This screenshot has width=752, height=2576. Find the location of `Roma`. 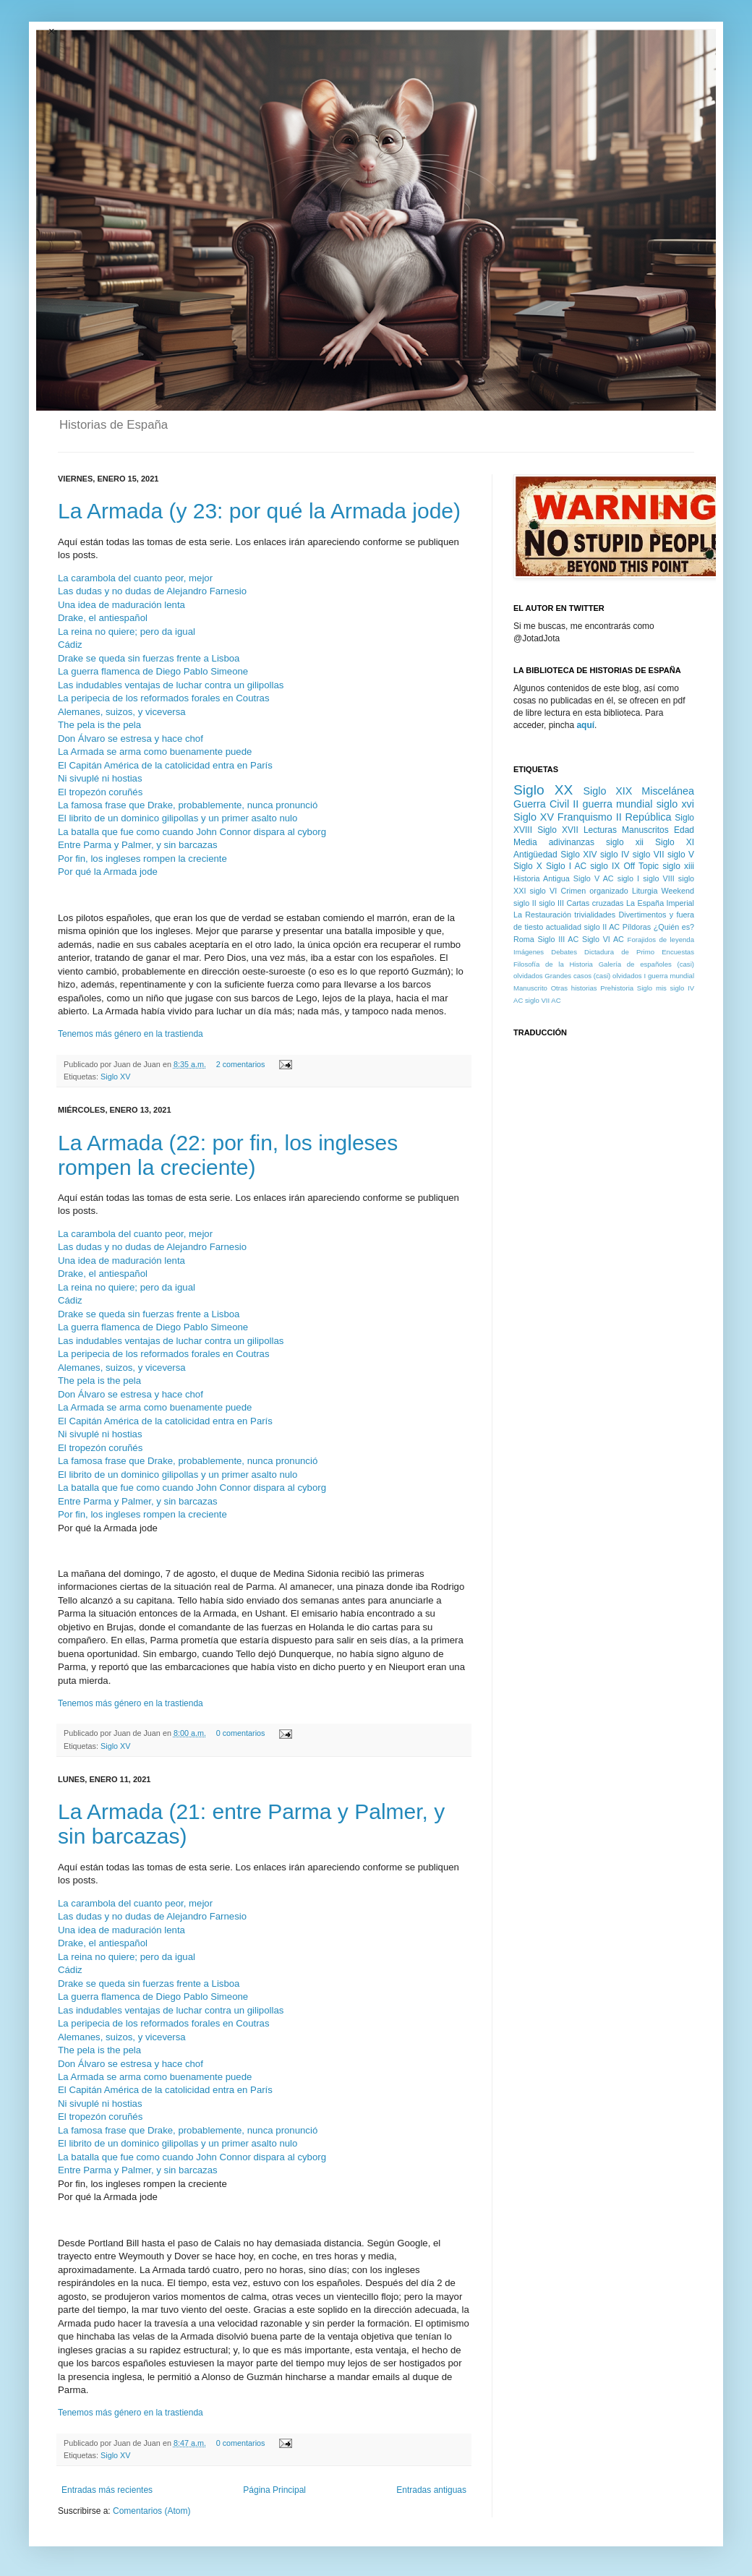

Roma is located at coordinates (523, 939).